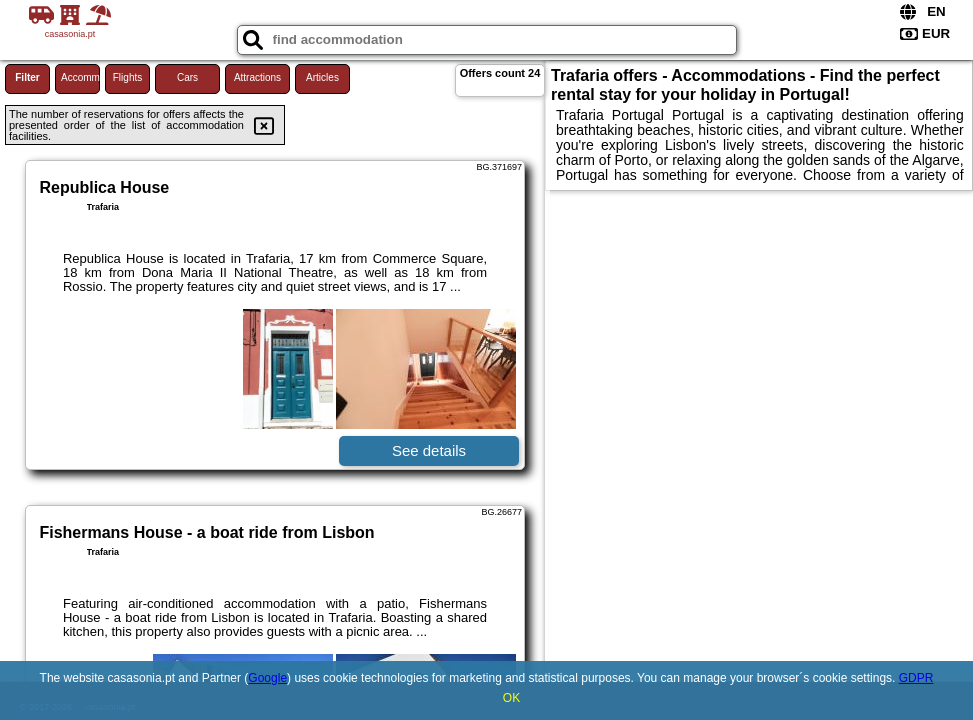  I want to click on Accommodations, so click(80, 77).